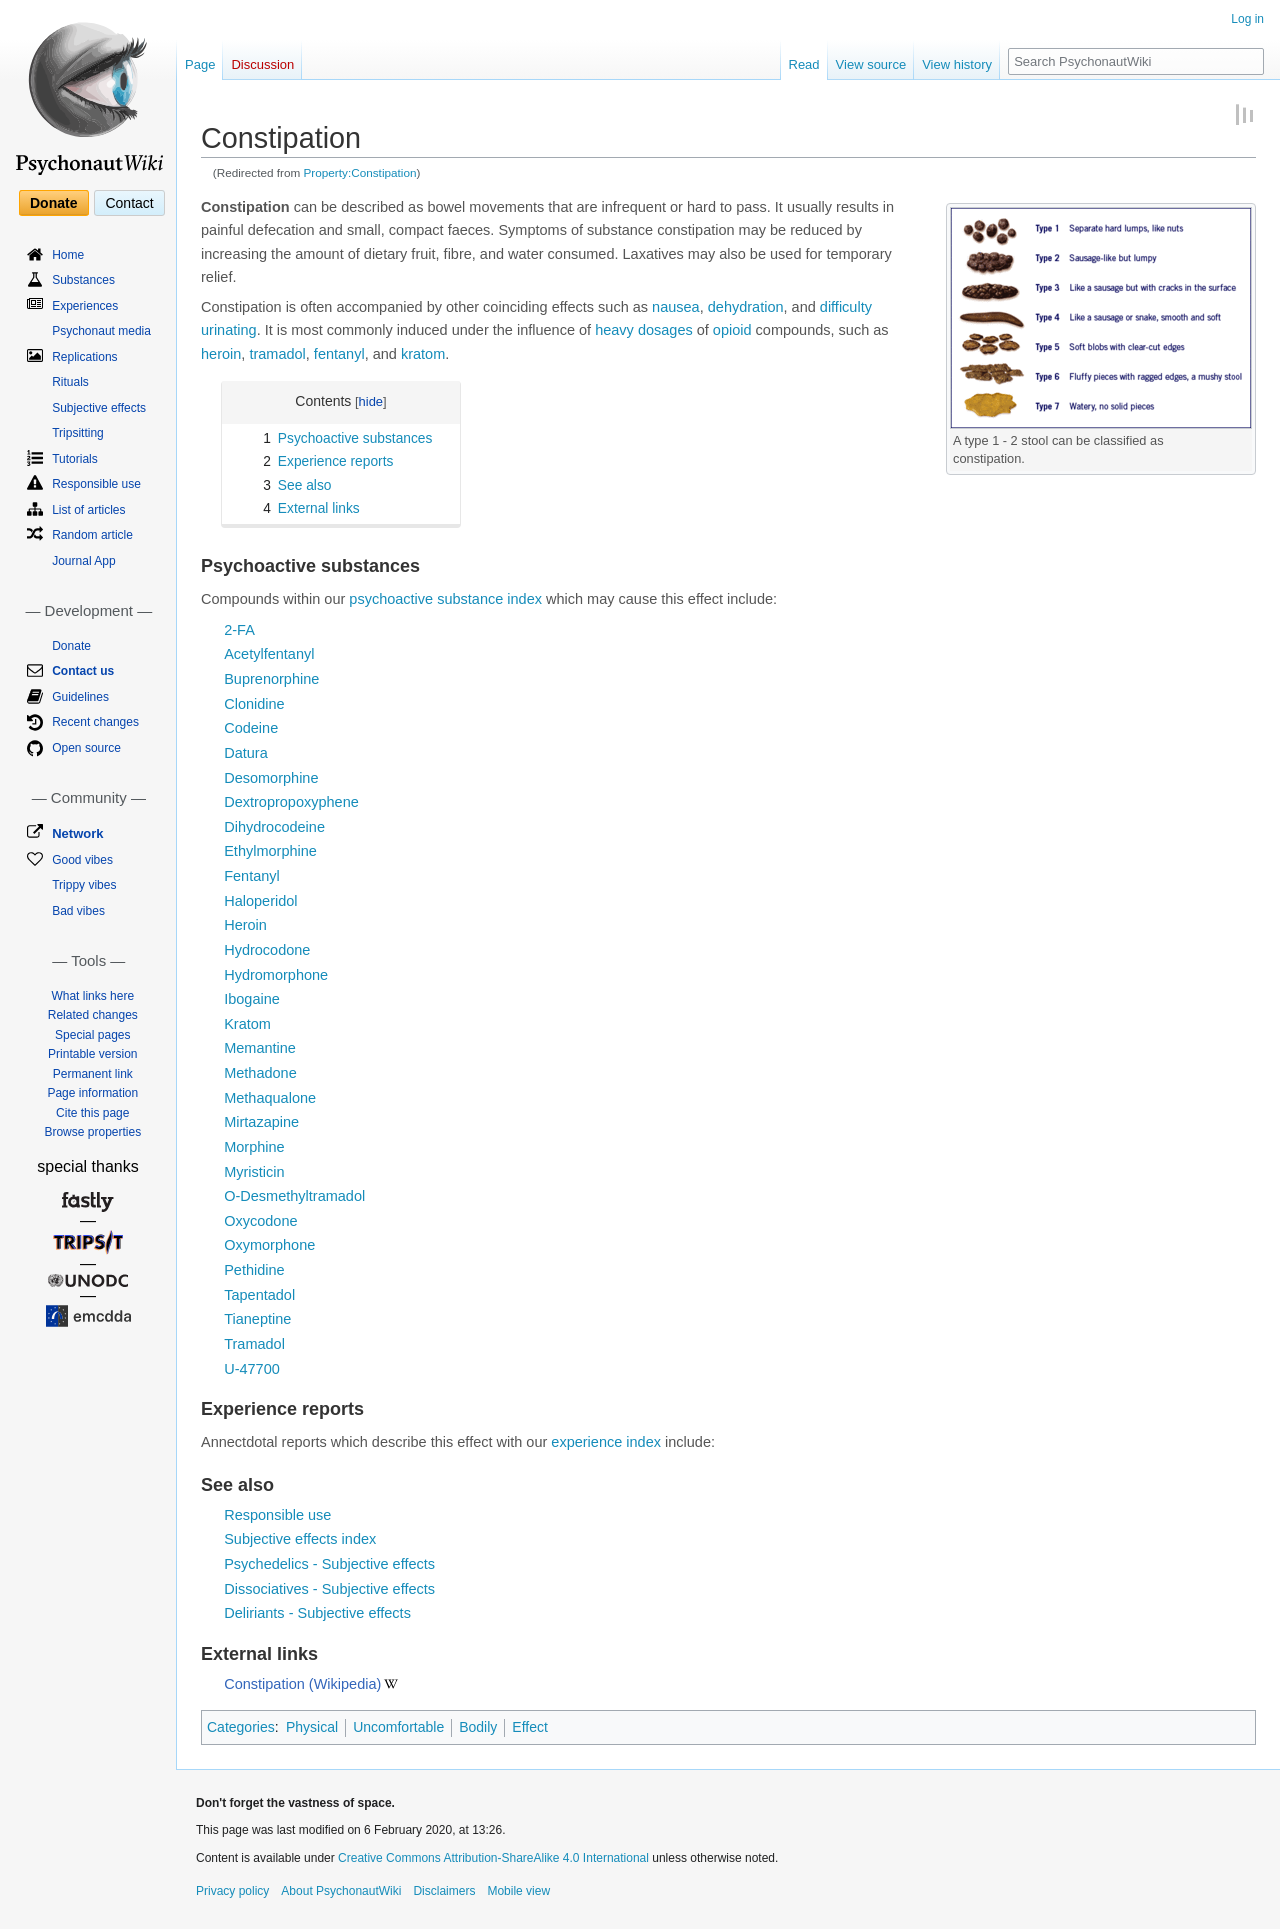  Describe the element at coordinates (423, 354) in the screenshot. I see `kratom` at that location.